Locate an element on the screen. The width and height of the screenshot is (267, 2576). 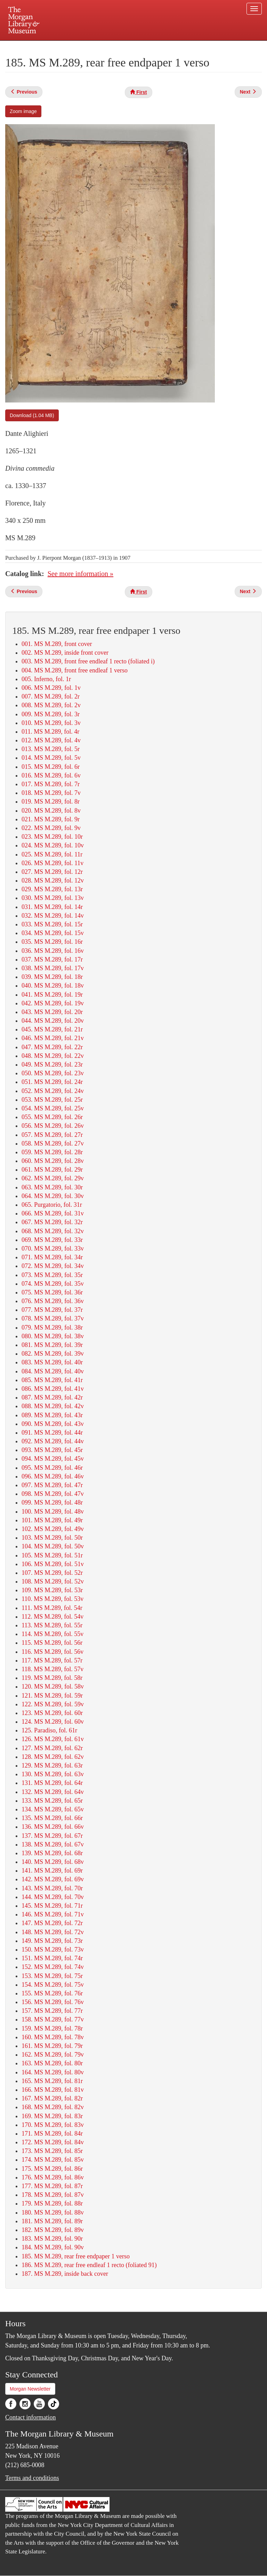
Download (1.04 MB) is located at coordinates (32, 415).